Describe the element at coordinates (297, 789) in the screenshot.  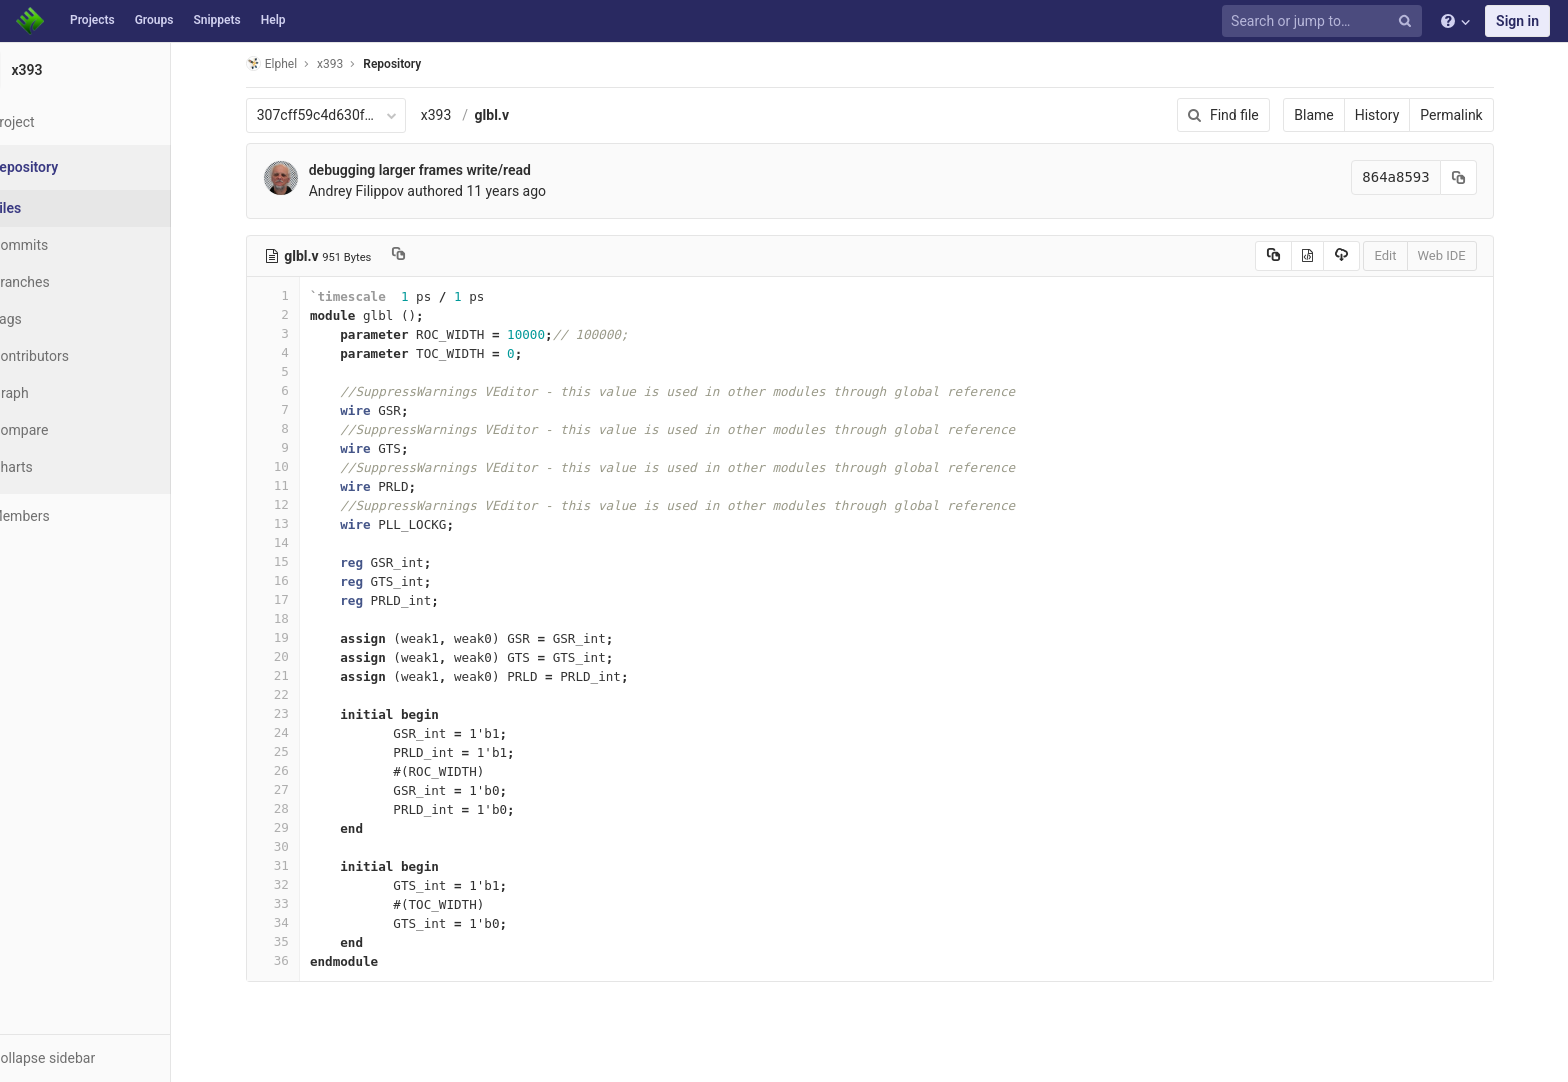
I see `27` at that location.